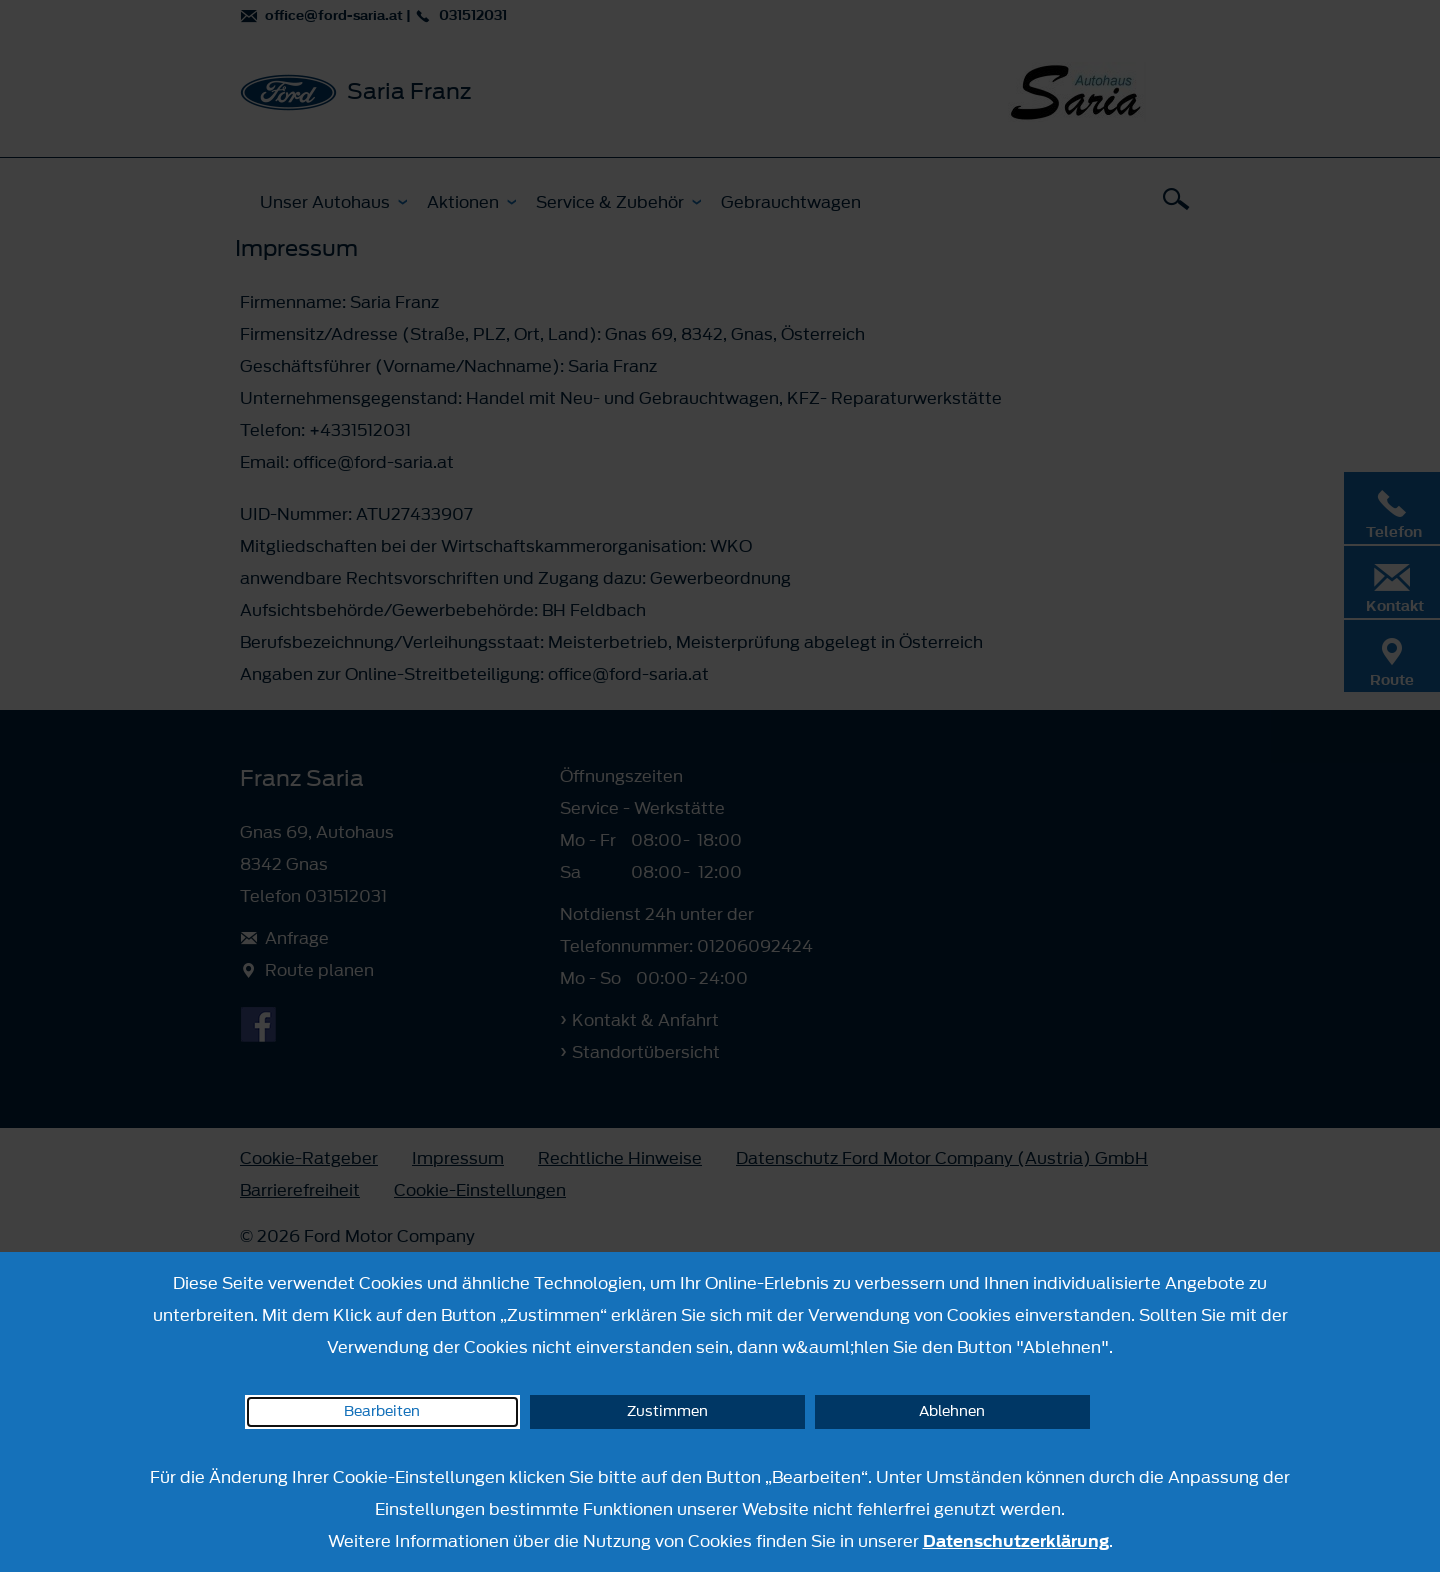 Image resolution: width=1440 pixels, height=1572 pixels. I want to click on Bearbeiten, so click(382, 1411).